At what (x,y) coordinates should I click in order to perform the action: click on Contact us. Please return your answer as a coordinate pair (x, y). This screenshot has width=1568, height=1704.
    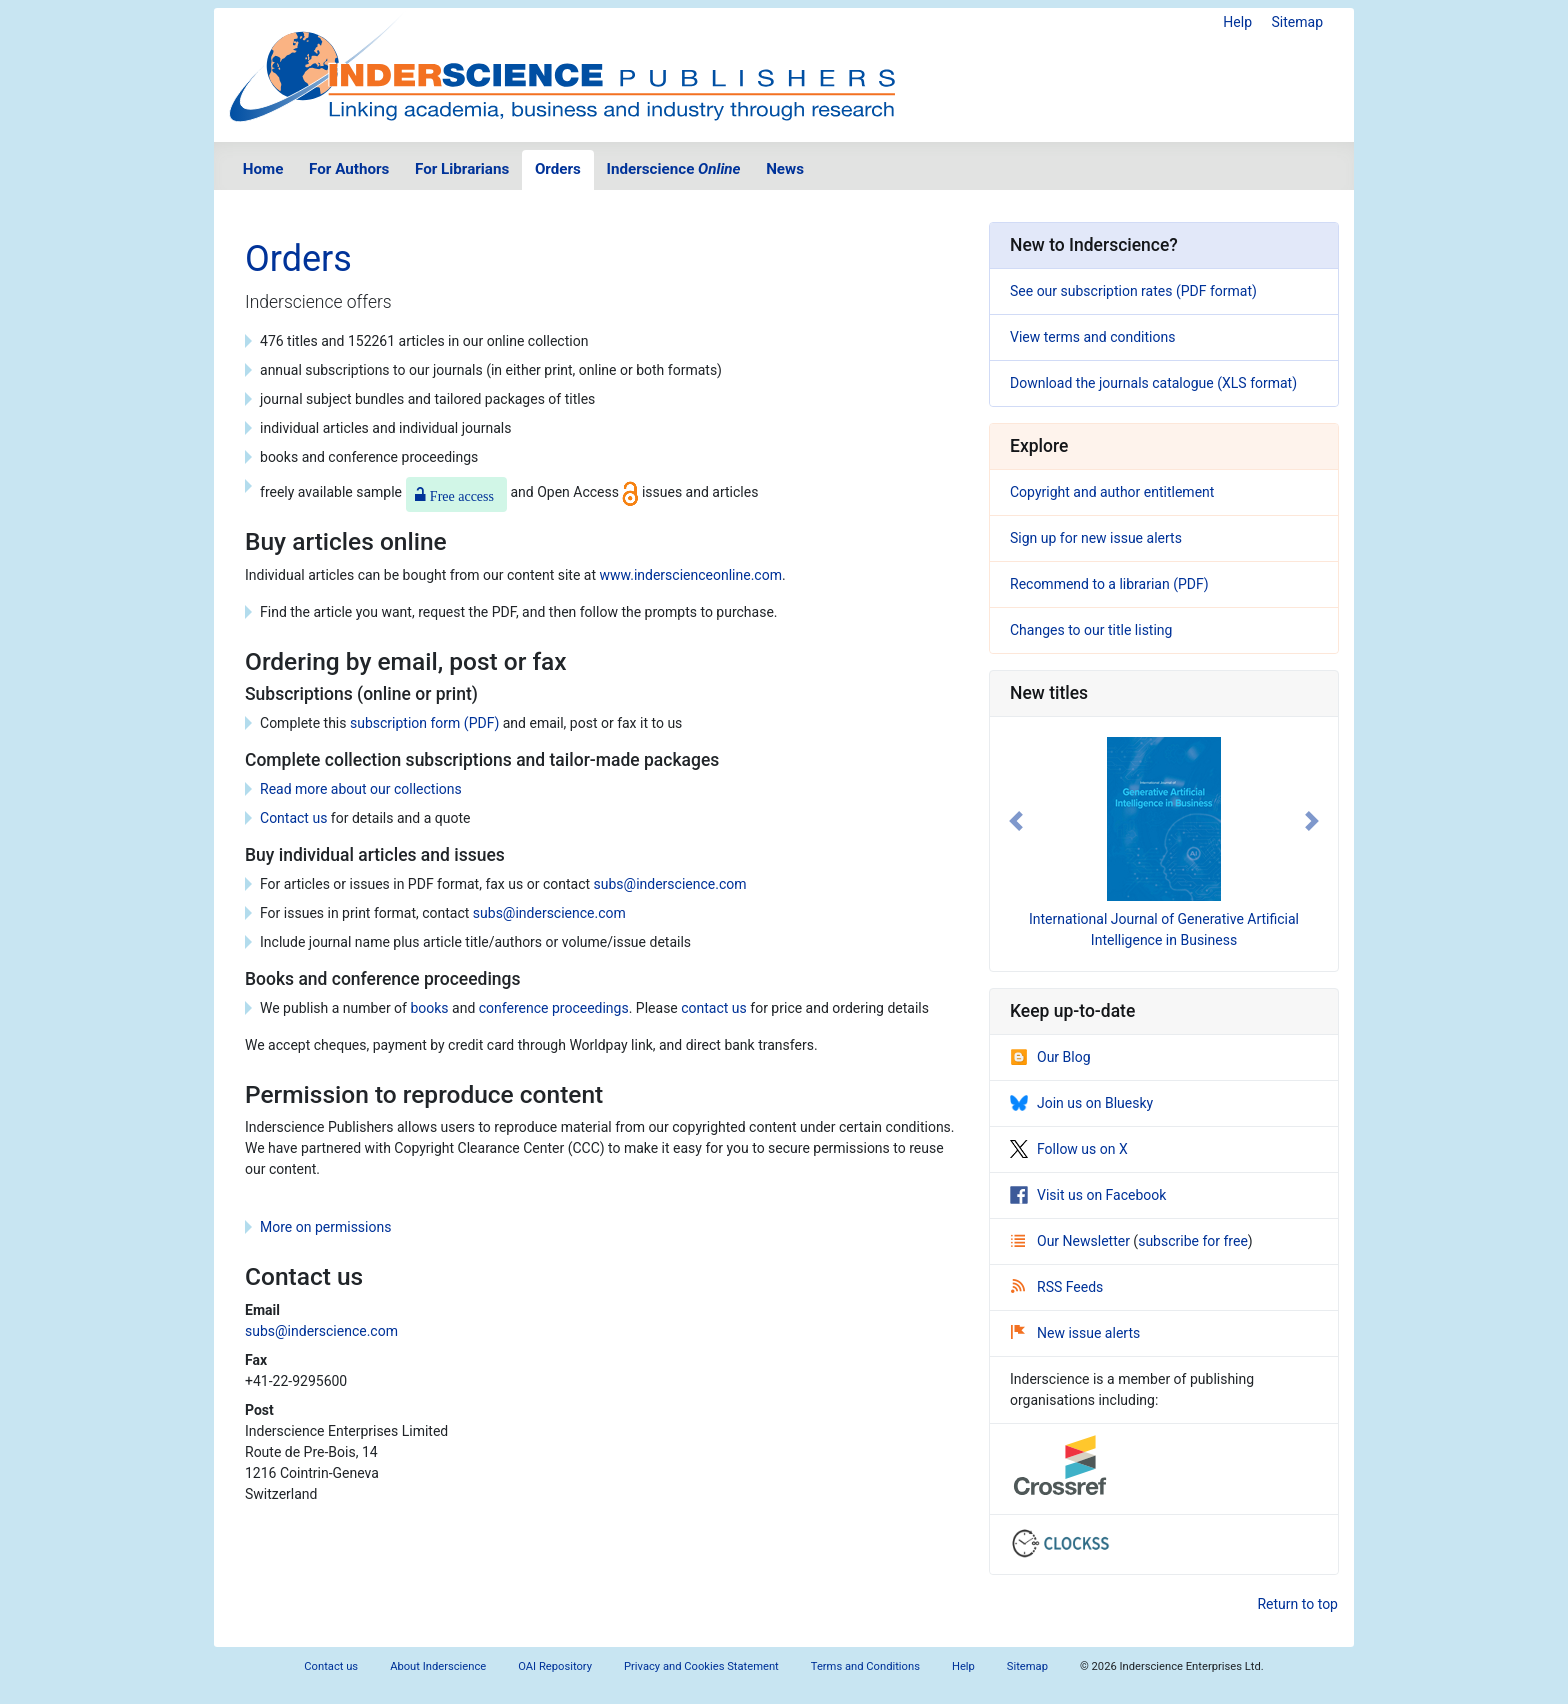
    Looking at the image, I should click on (293, 818).